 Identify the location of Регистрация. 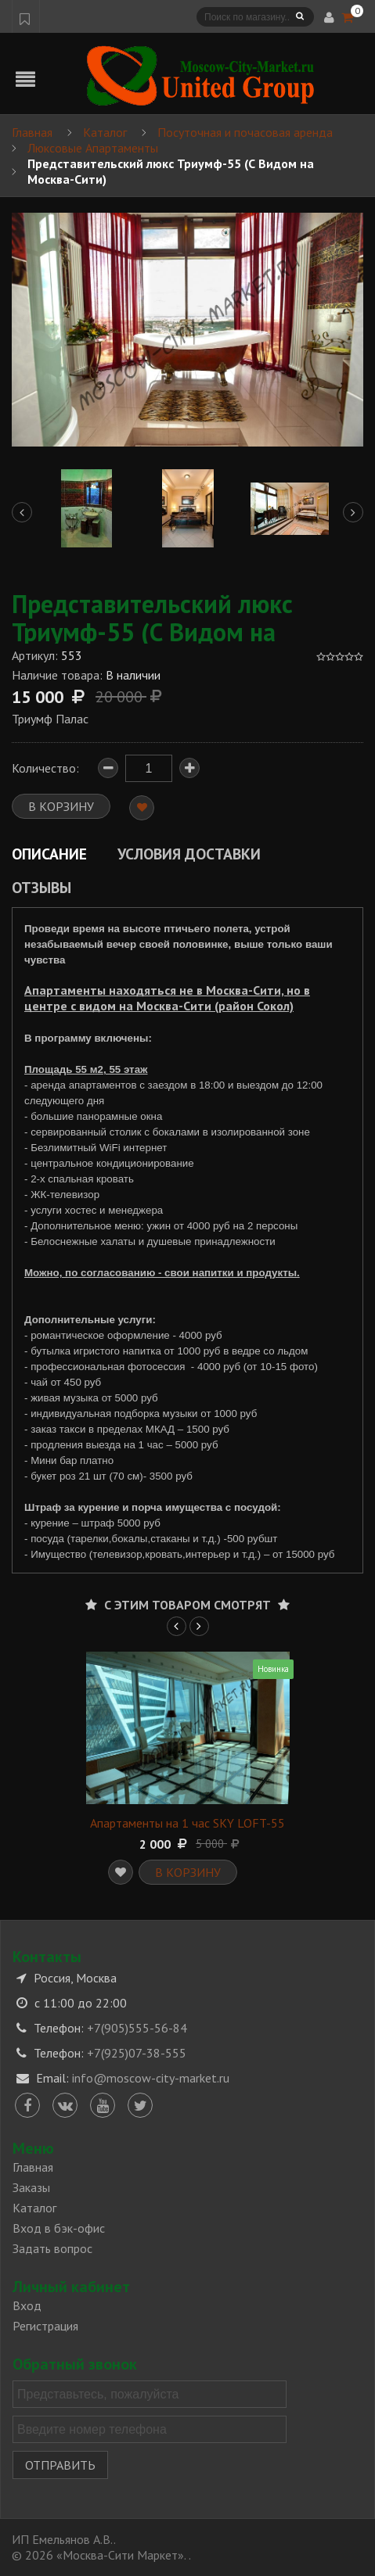
(45, 2326).